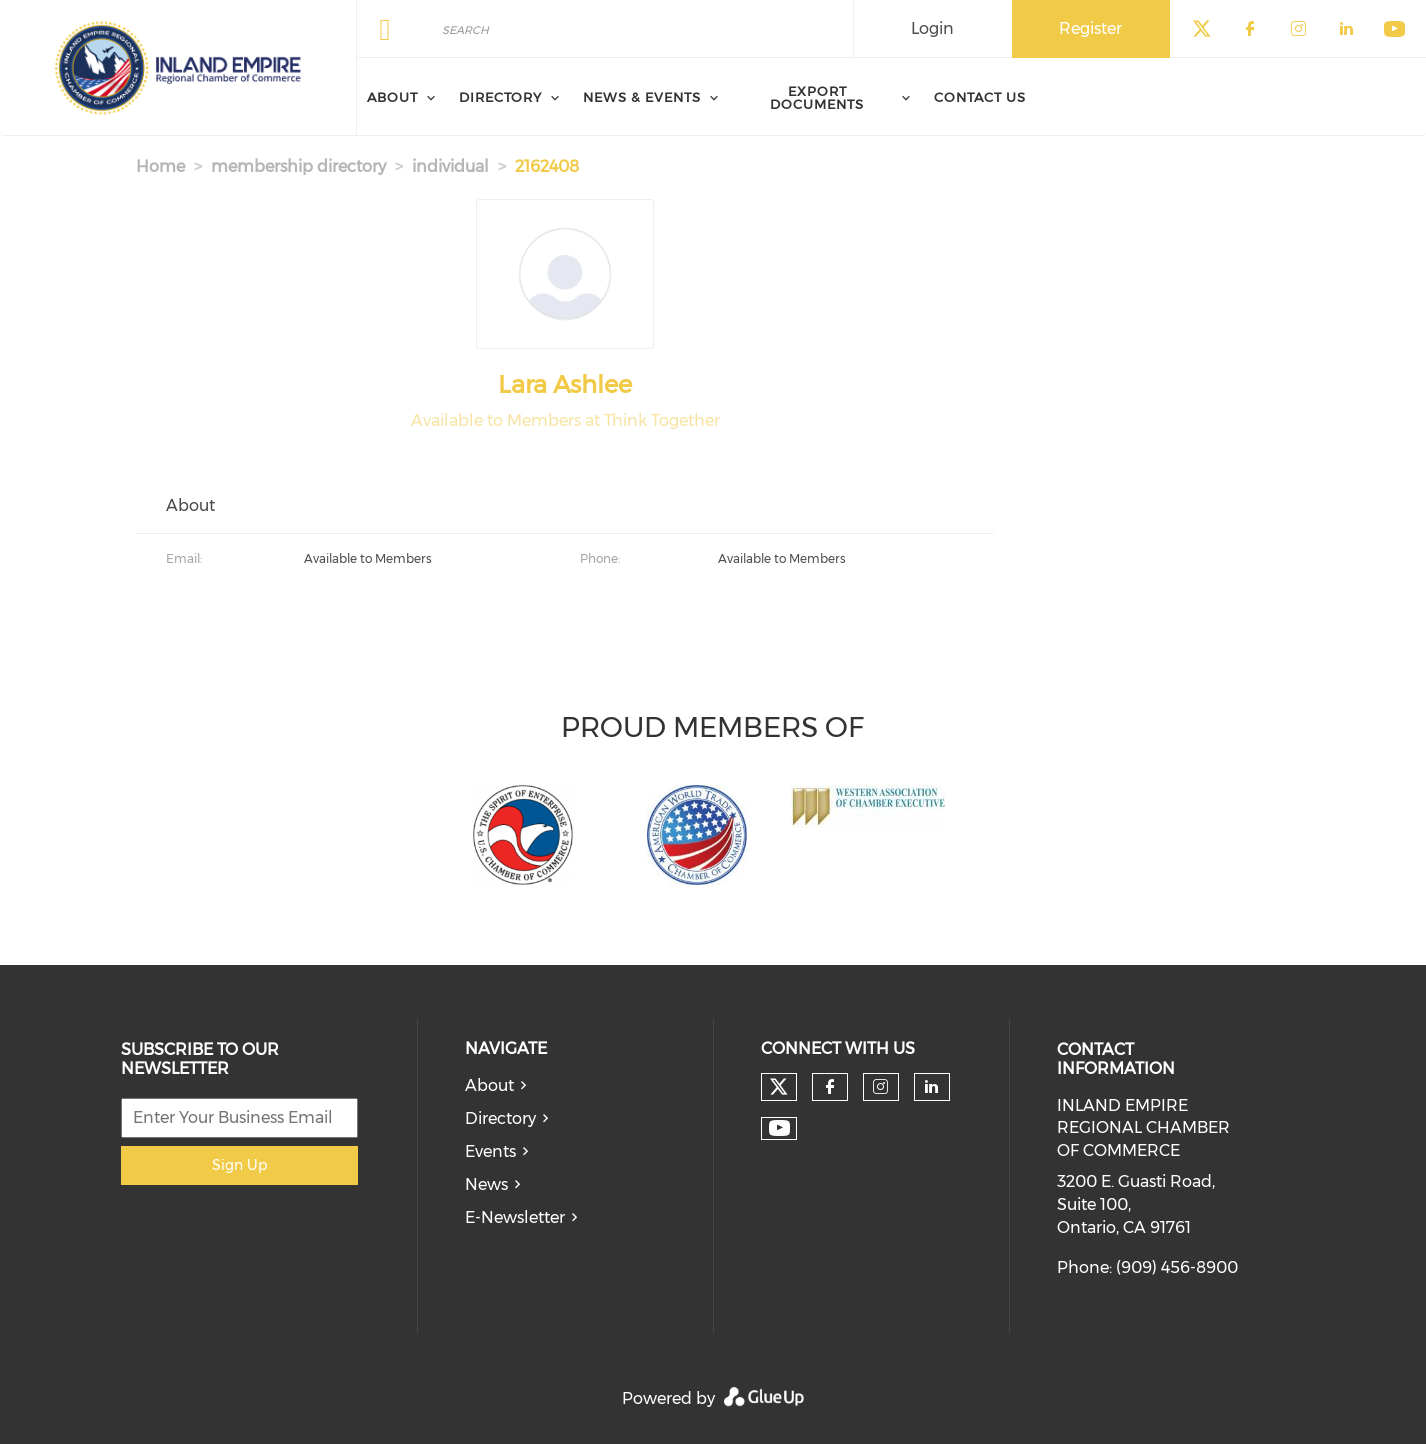 The image size is (1426, 1444). Describe the element at coordinates (450, 166) in the screenshot. I see `individual` at that location.